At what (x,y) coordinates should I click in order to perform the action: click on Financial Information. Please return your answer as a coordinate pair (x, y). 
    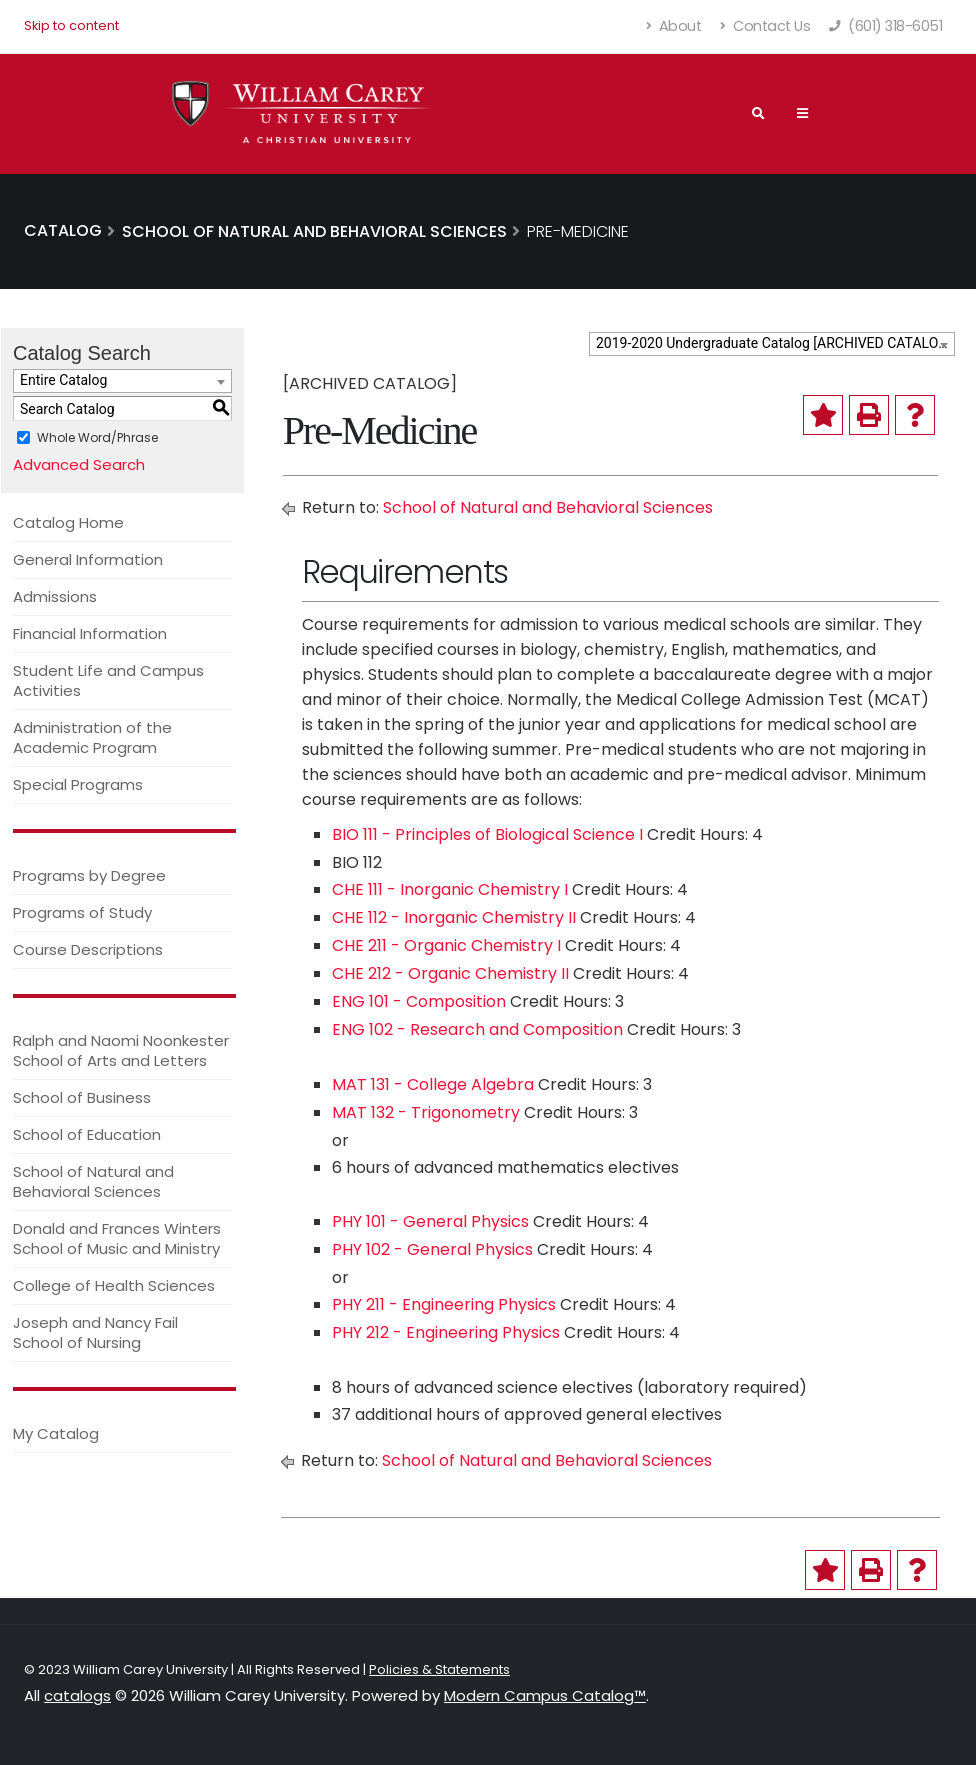
    Looking at the image, I should click on (90, 633).